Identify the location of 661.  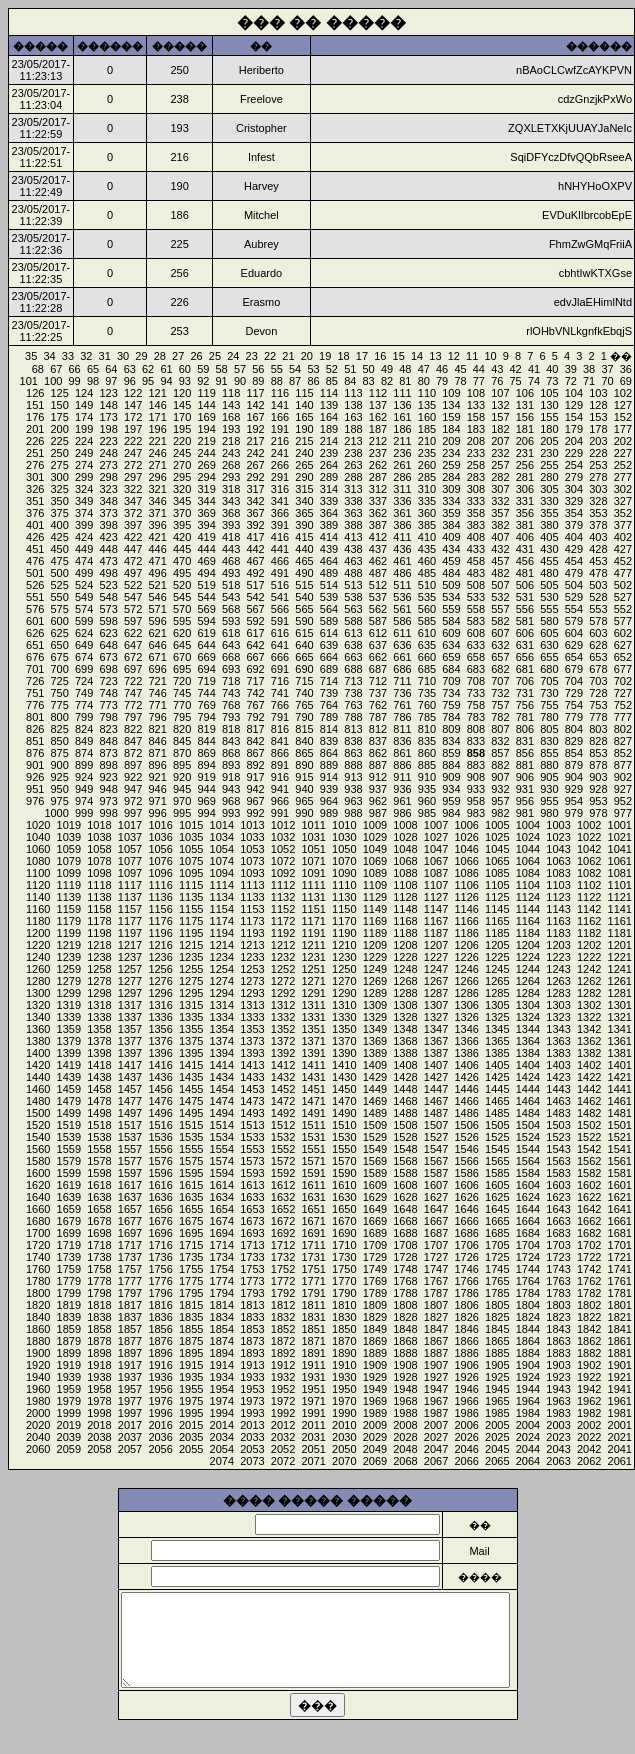
(402, 657).